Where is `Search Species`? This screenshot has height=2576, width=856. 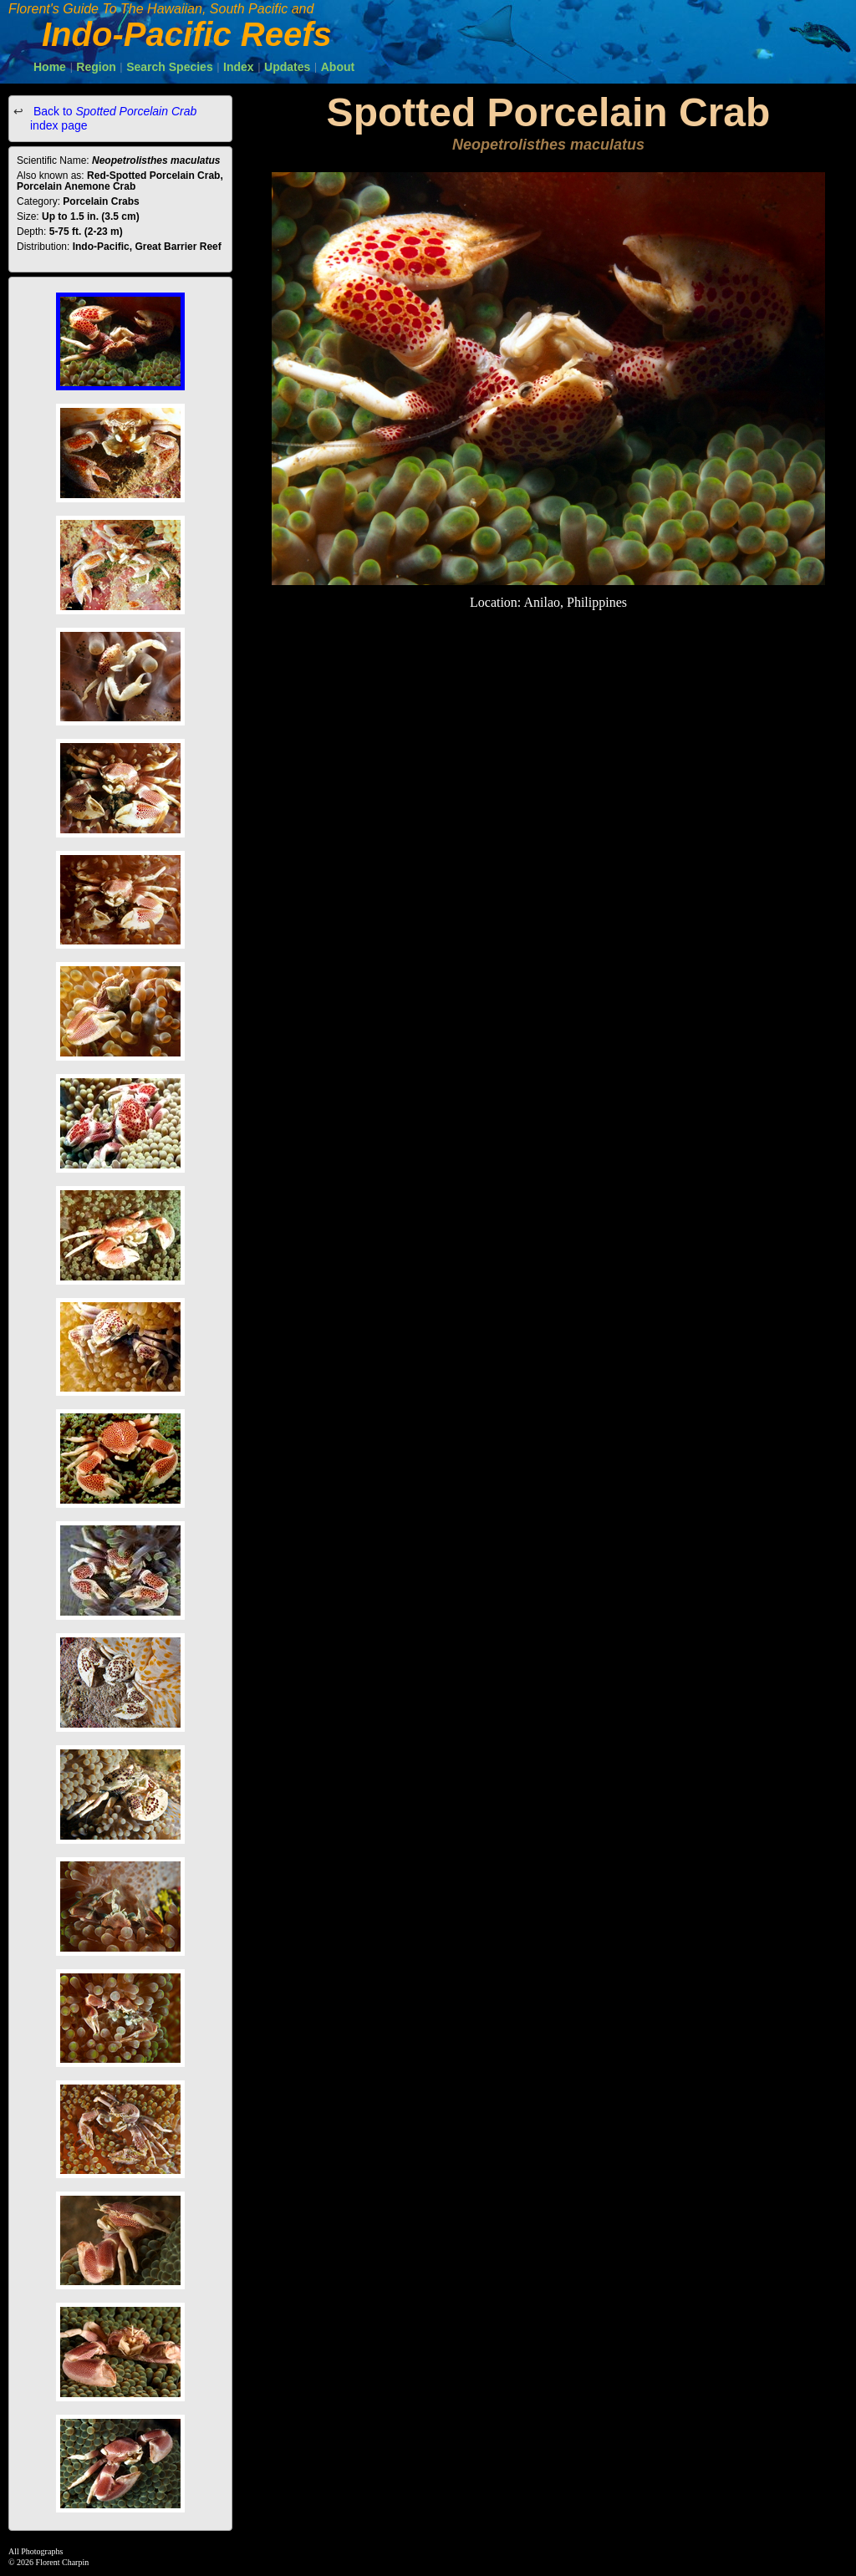
Search Species is located at coordinates (169, 67).